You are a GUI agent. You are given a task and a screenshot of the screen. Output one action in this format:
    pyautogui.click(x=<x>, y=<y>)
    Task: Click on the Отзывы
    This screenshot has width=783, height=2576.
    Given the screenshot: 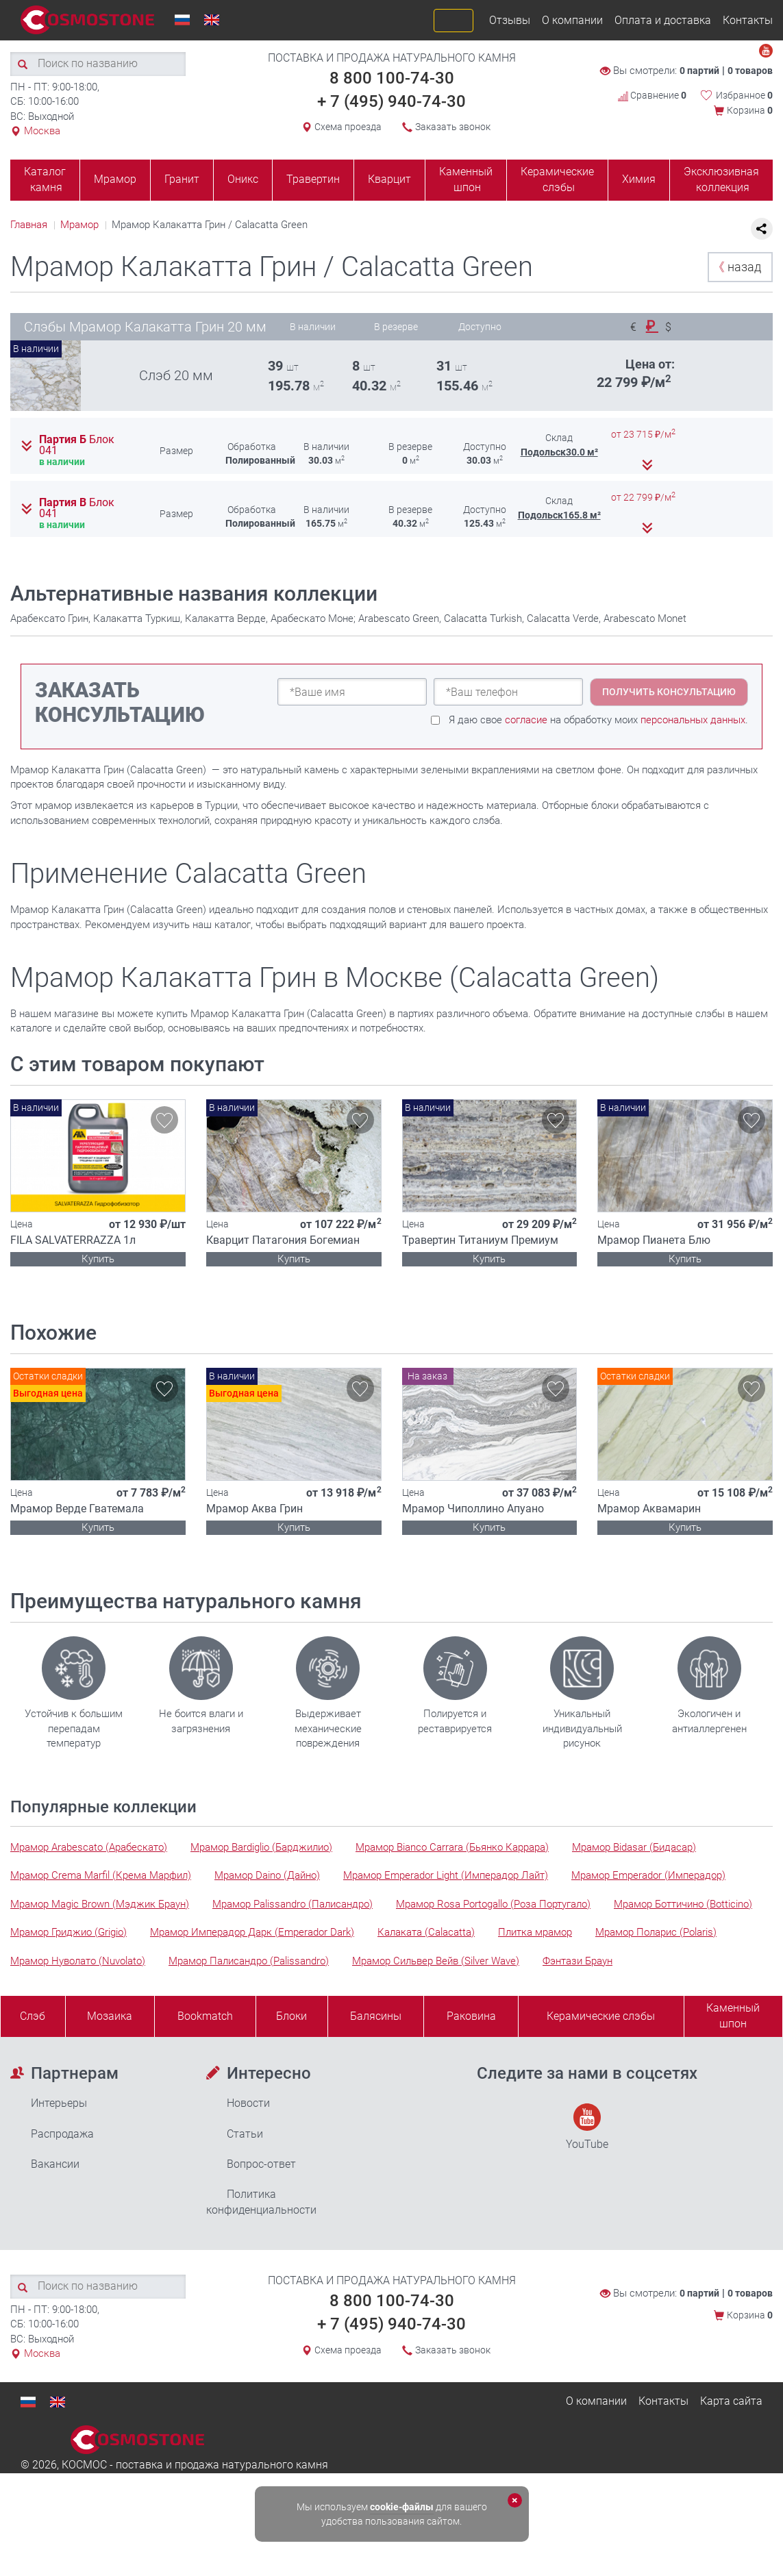 What is the action you would take?
    pyautogui.click(x=509, y=20)
    